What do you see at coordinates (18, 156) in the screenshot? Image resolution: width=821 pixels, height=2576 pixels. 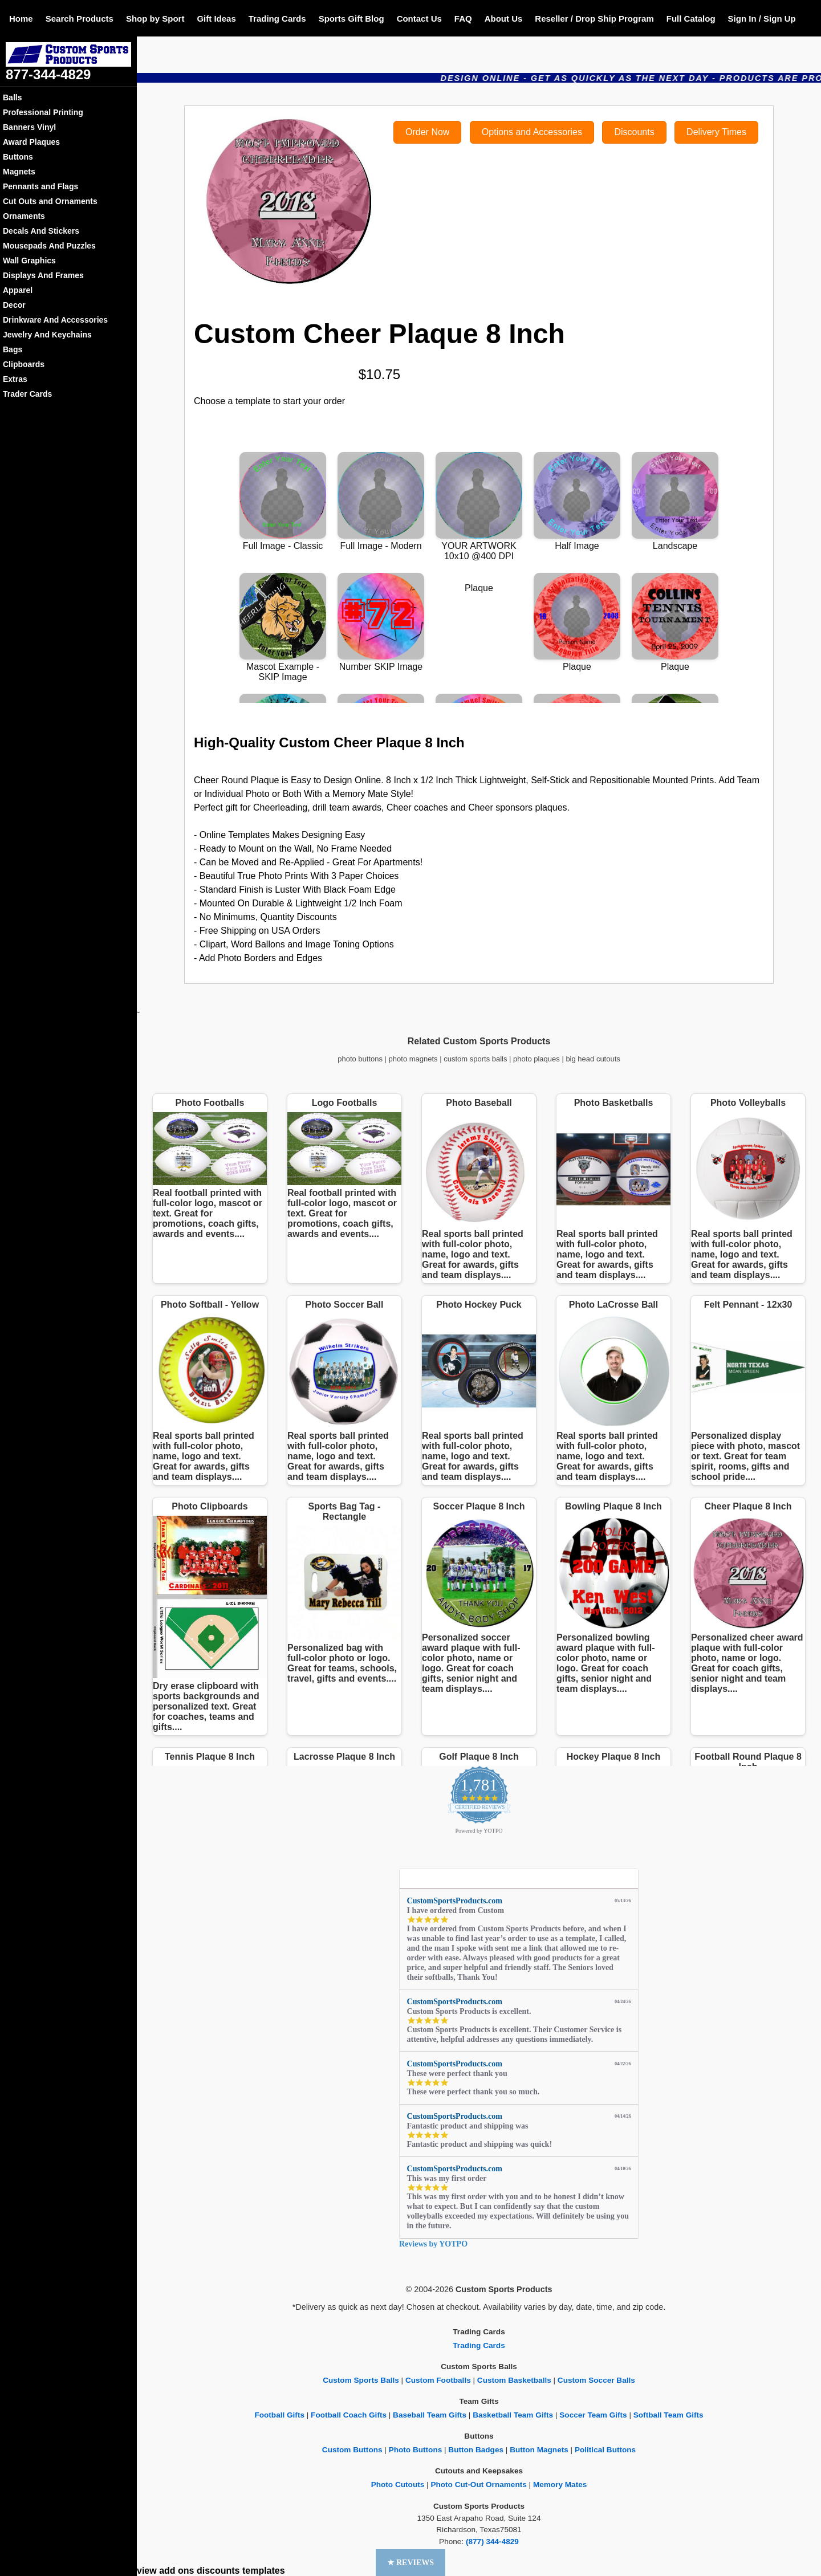 I see `Buttons` at bounding box center [18, 156].